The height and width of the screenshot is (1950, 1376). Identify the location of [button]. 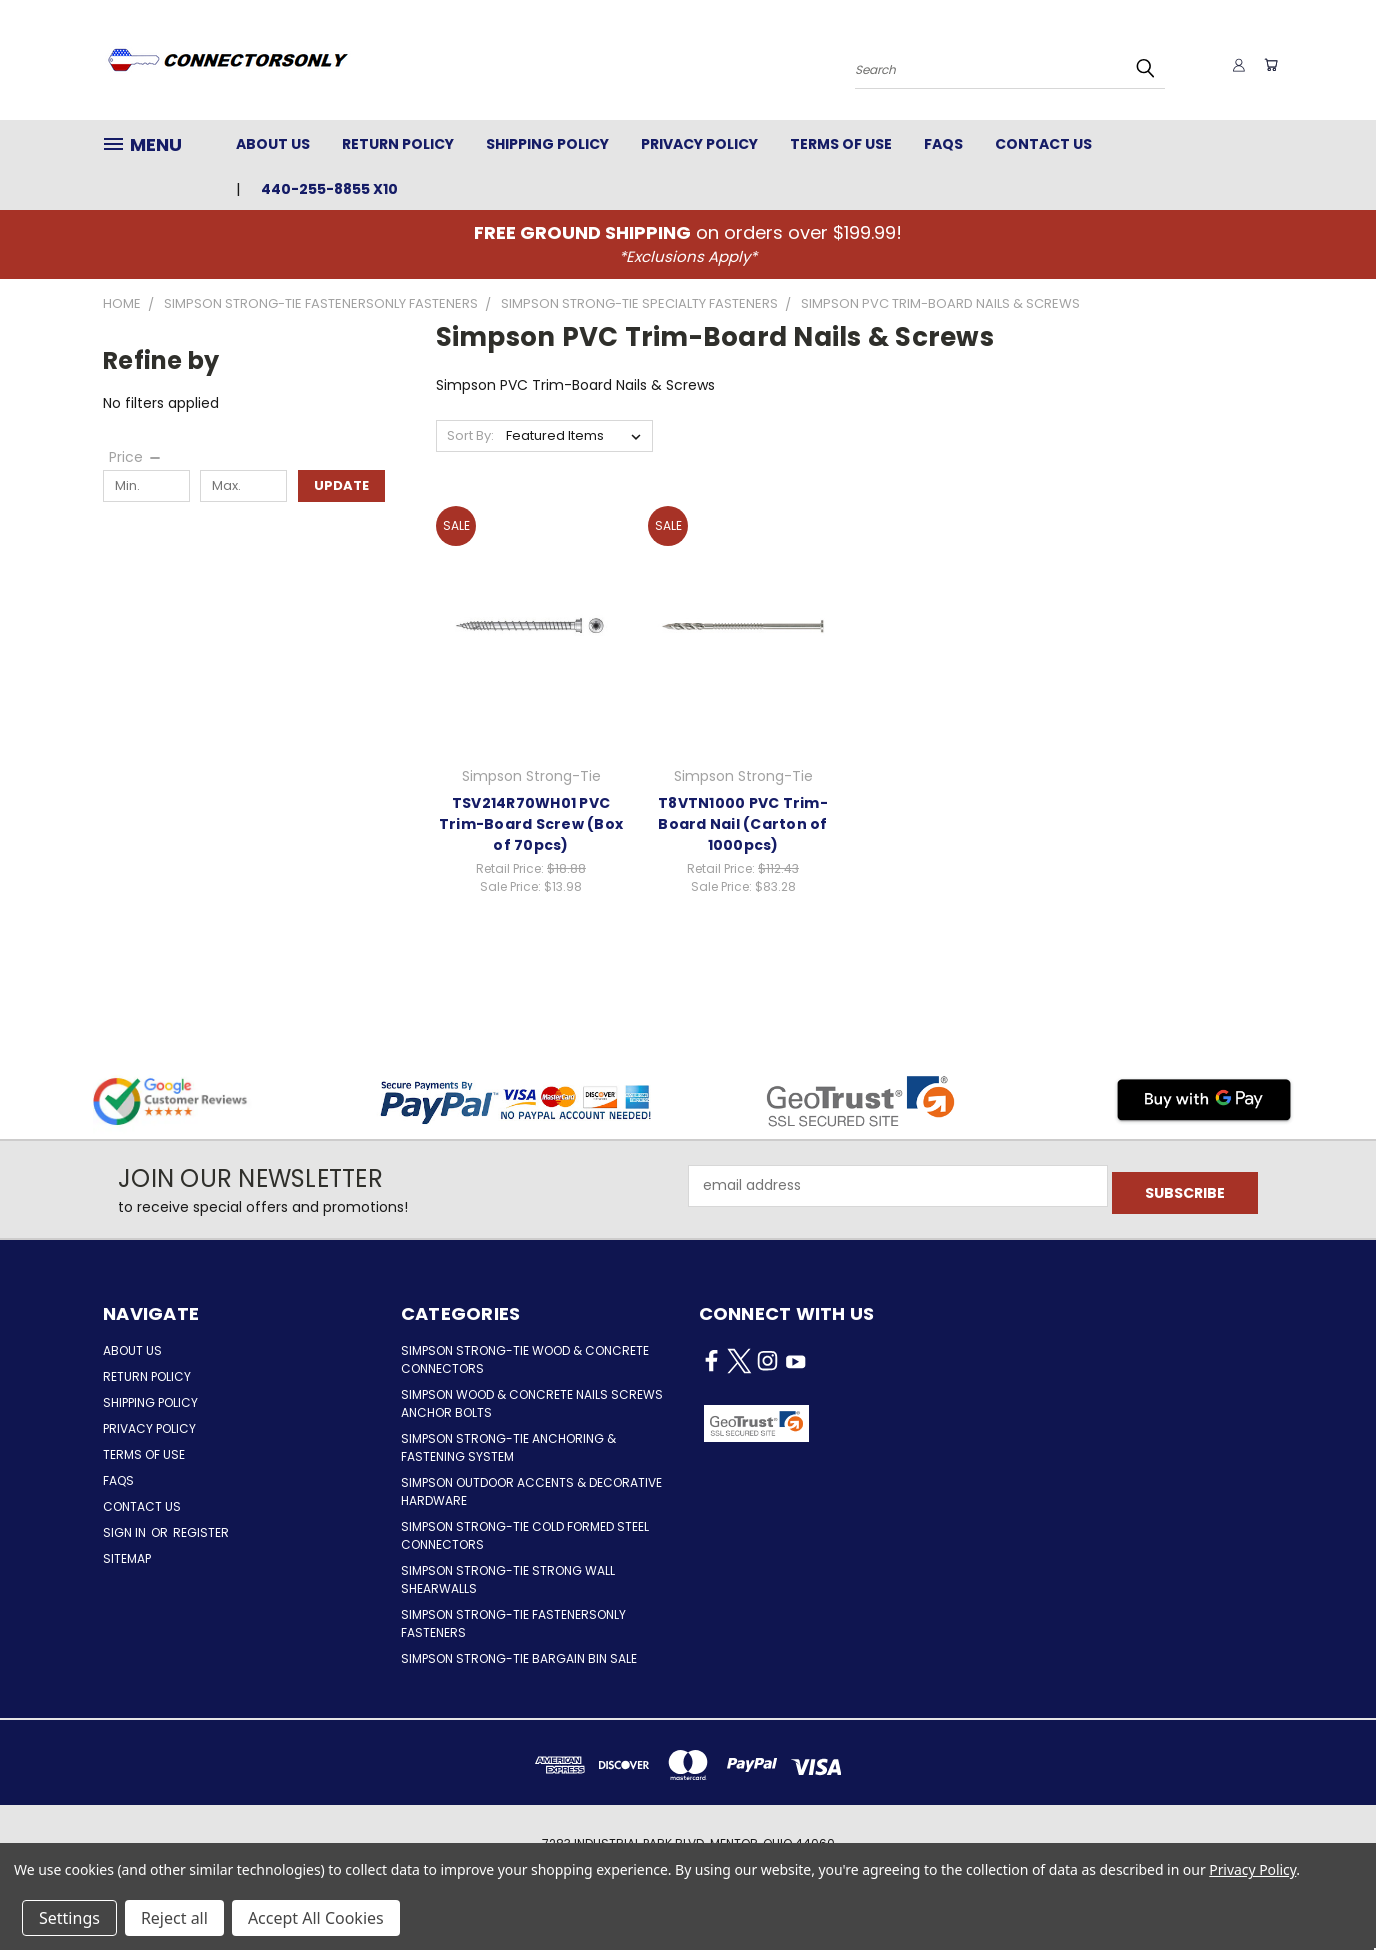
(894, 1424).